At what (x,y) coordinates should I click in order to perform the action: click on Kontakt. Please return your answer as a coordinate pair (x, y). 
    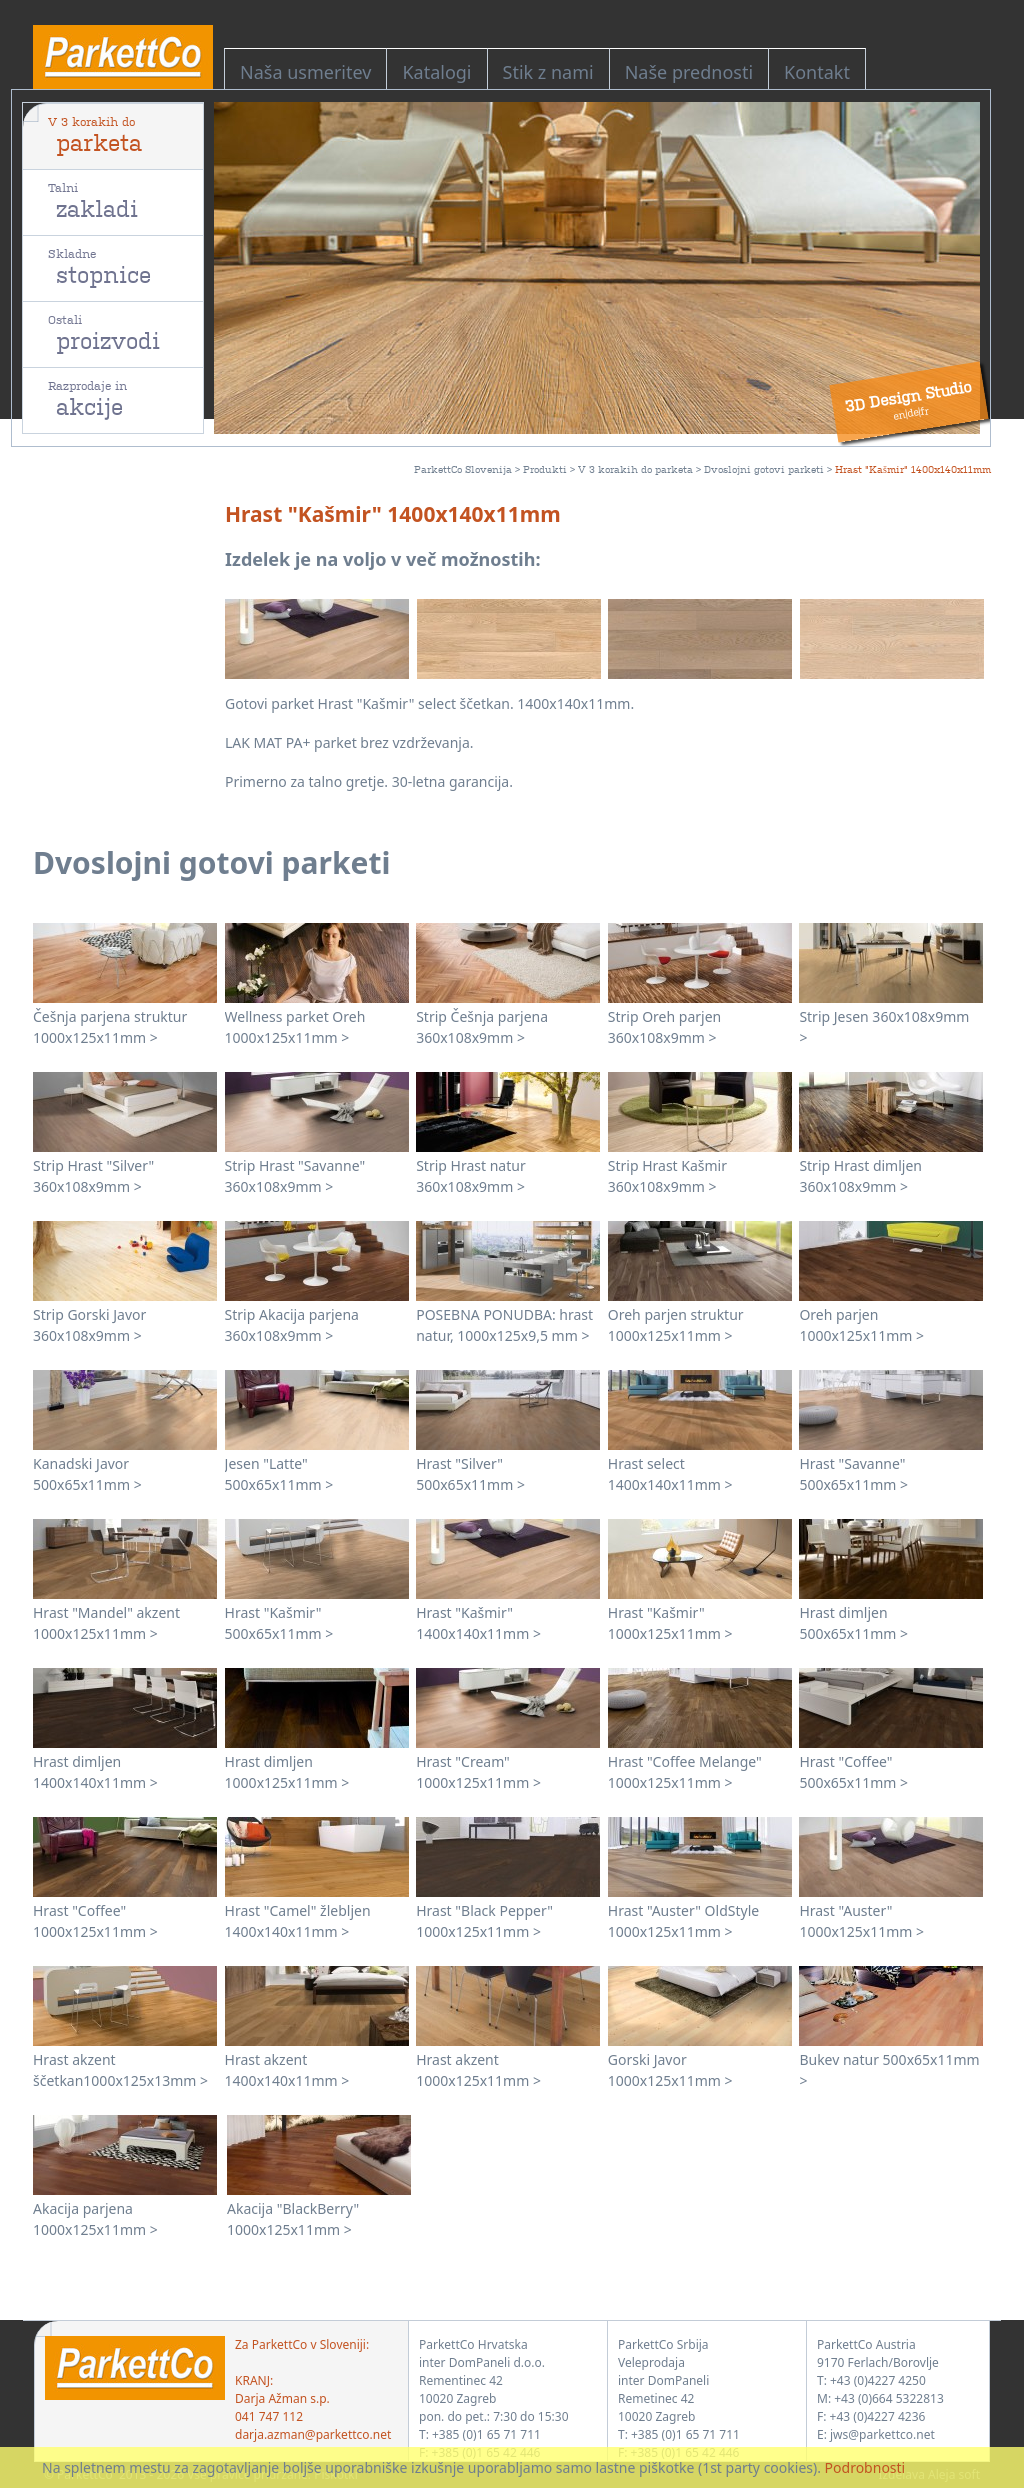
    Looking at the image, I should click on (817, 72).